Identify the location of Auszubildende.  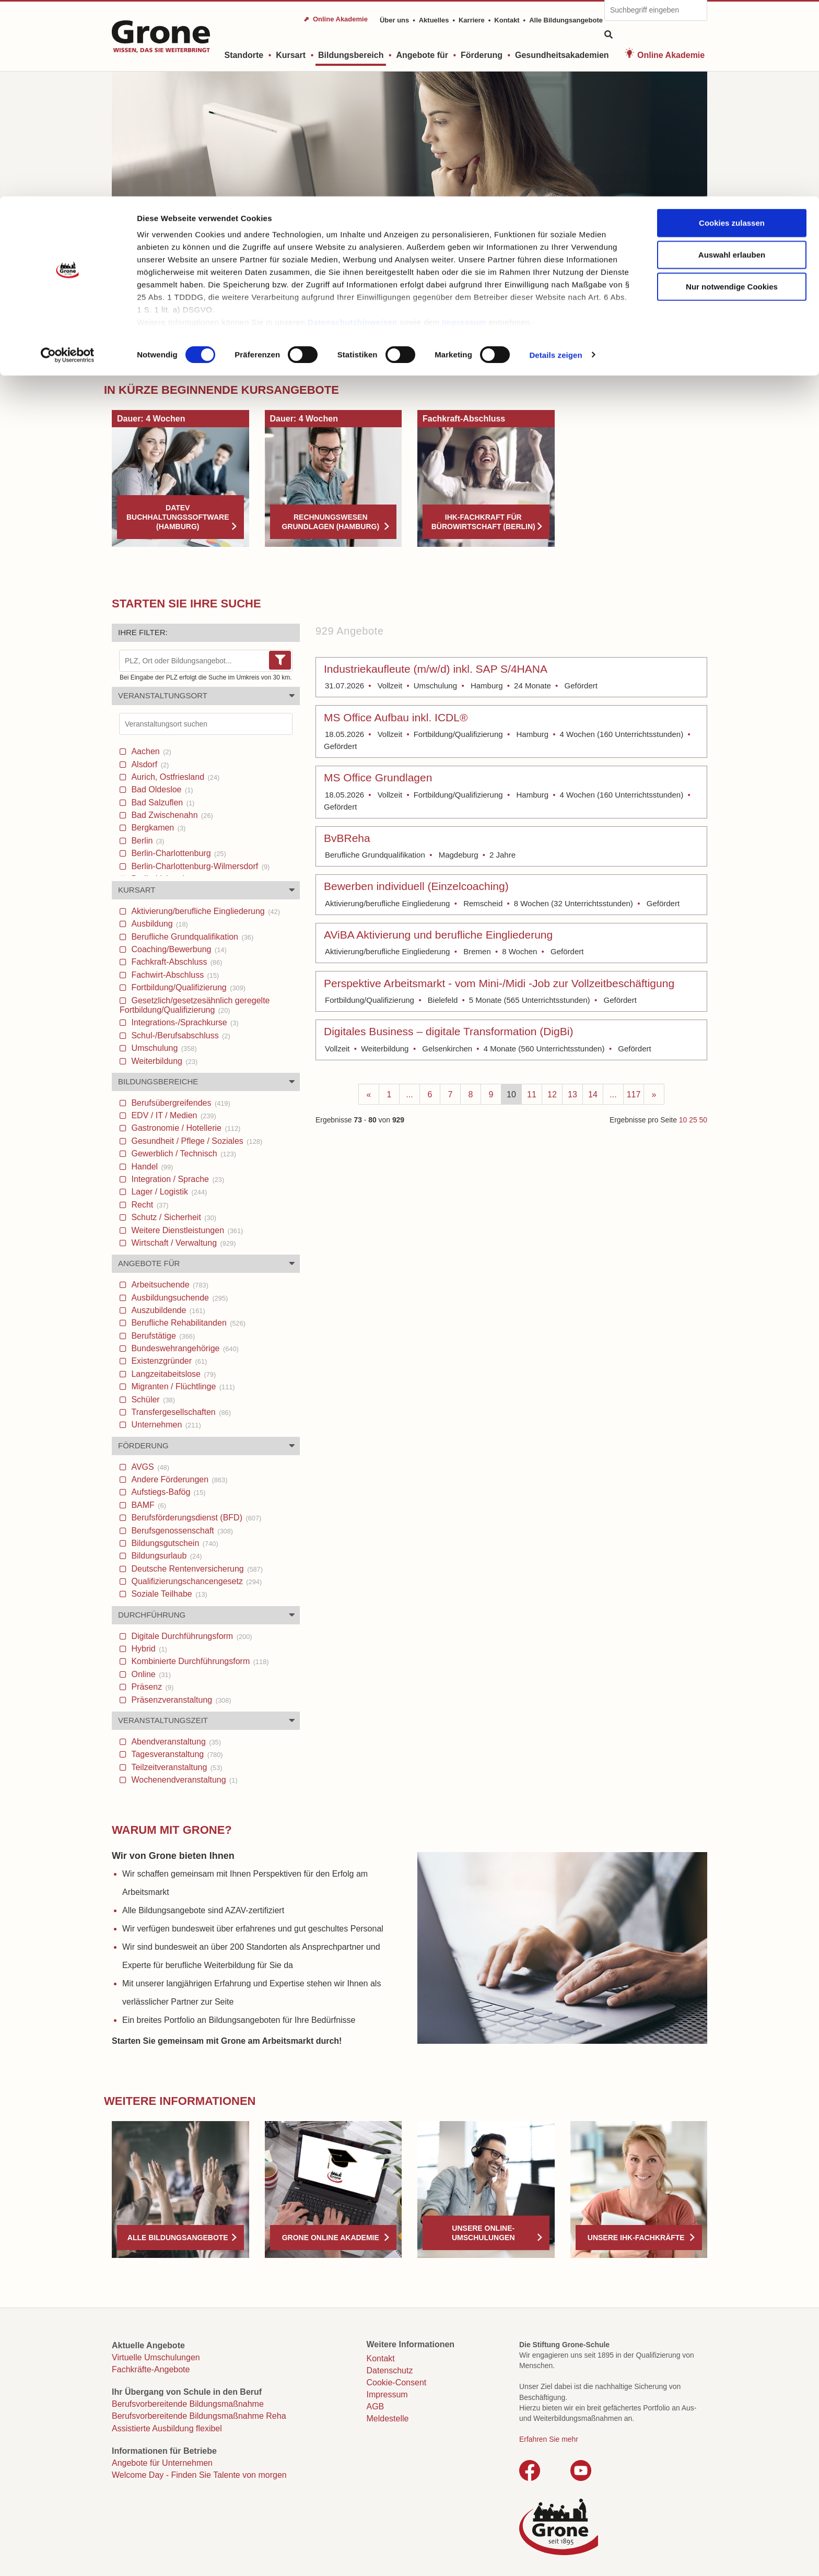
(167, 1310).